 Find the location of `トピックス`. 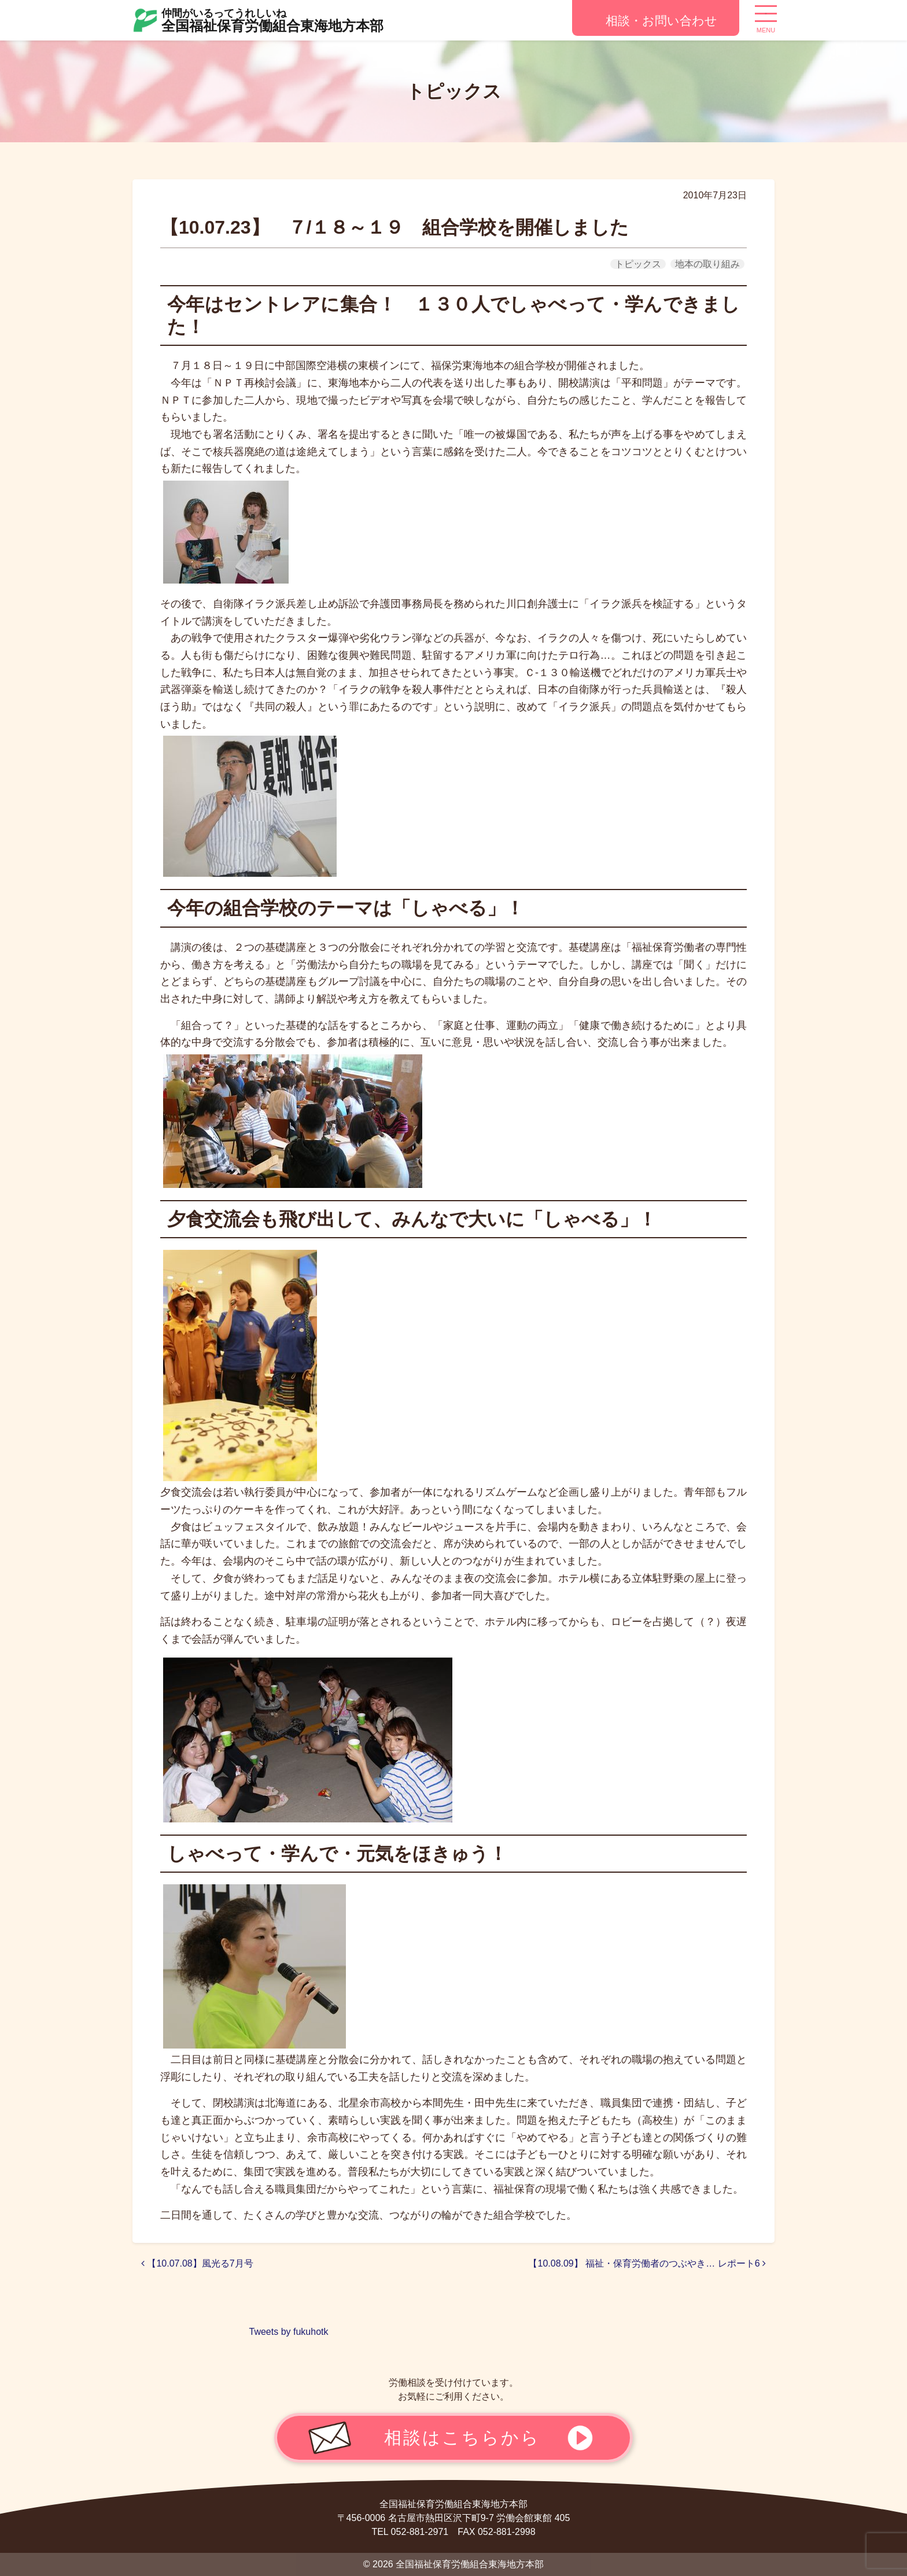

トピックス is located at coordinates (638, 264).